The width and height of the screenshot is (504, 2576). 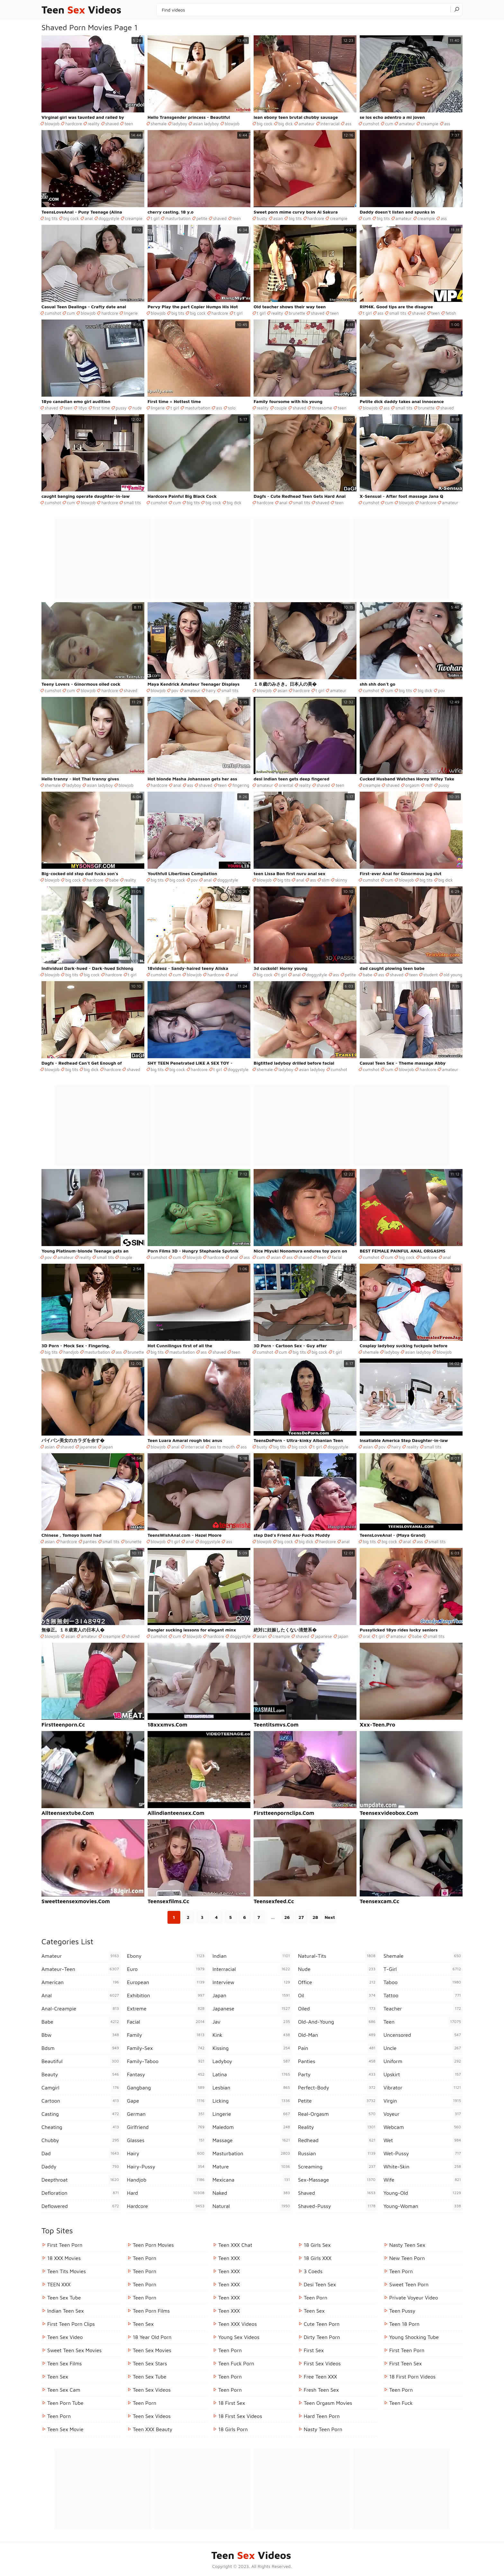 What do you see at coordinates (337, 2180) in the screenshot?
I see `sex-massage` at bounding box center [337, 2180].